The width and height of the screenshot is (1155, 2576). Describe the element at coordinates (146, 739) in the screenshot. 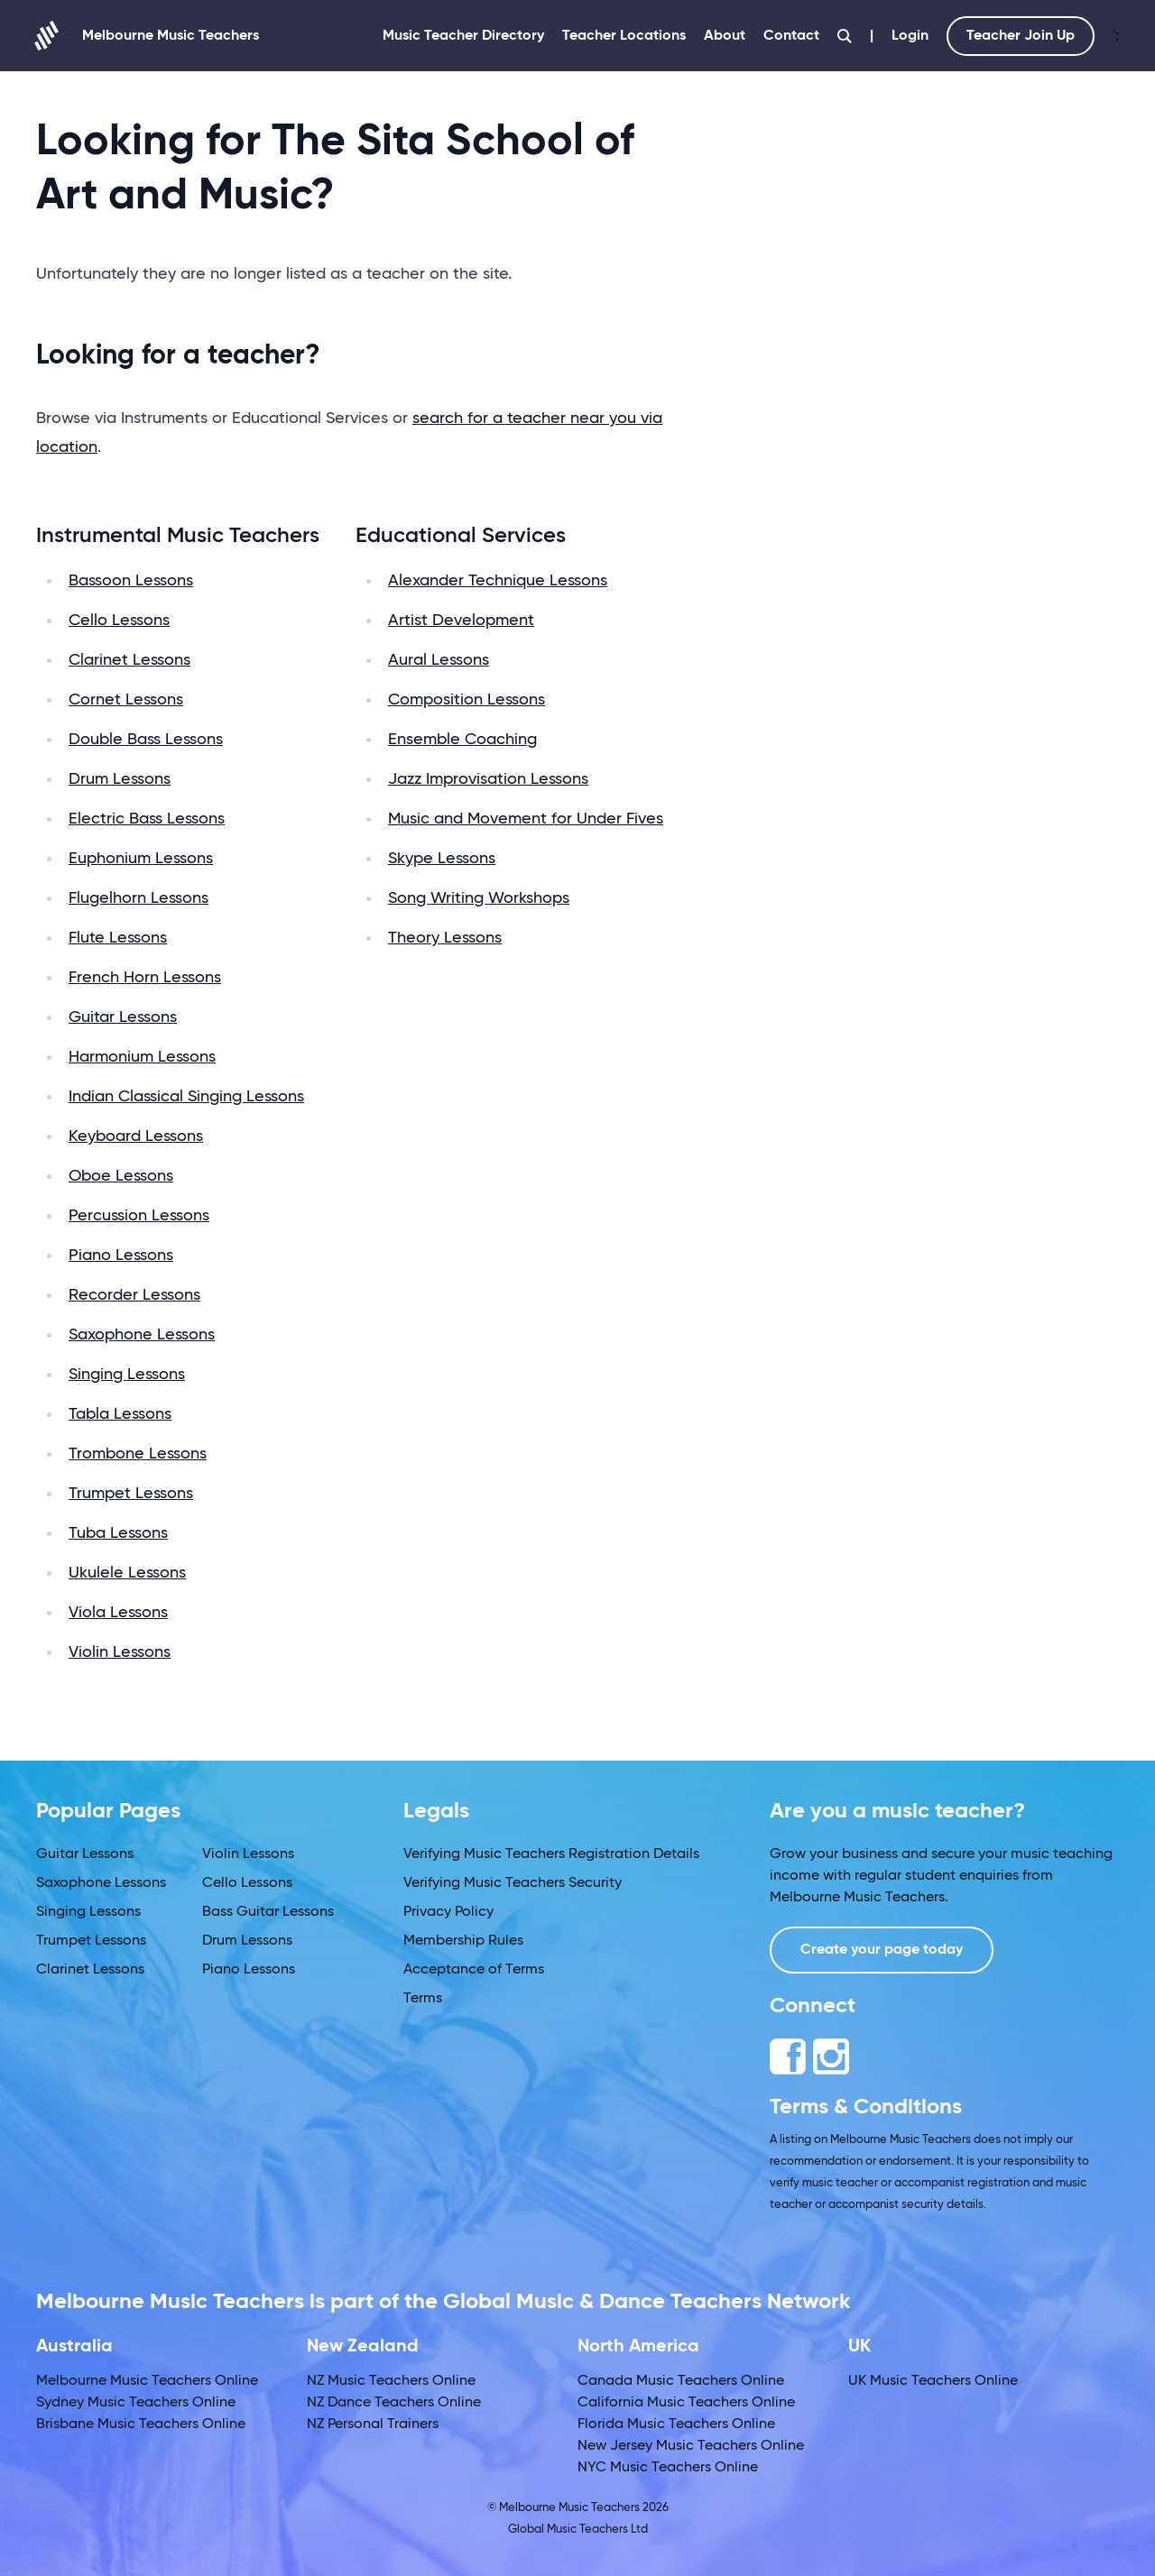

I see `Double Bass Lessons` at that location.